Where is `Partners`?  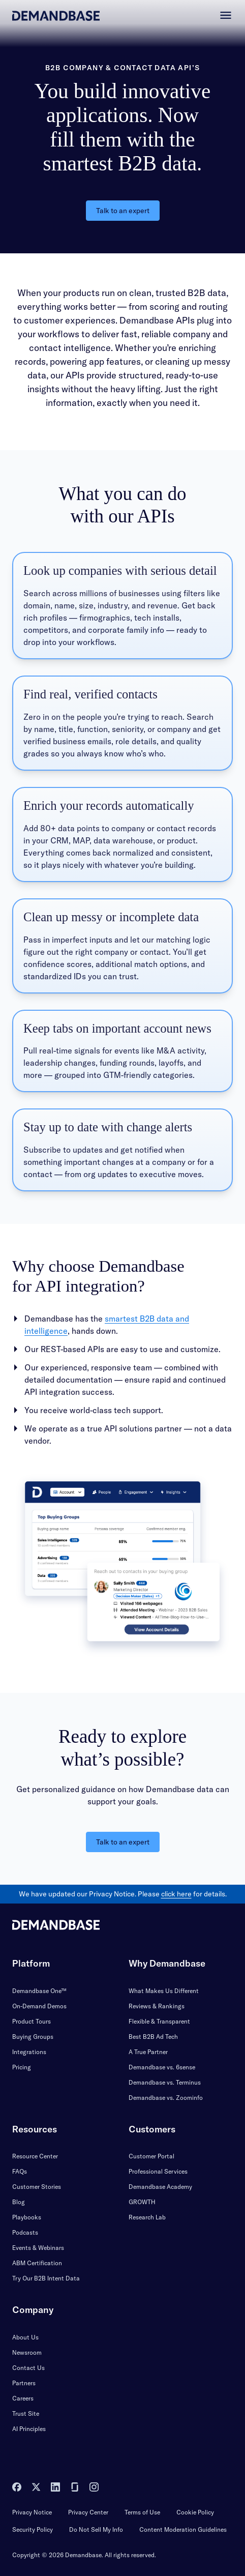 Partners is located at coordinates (24, 2383).